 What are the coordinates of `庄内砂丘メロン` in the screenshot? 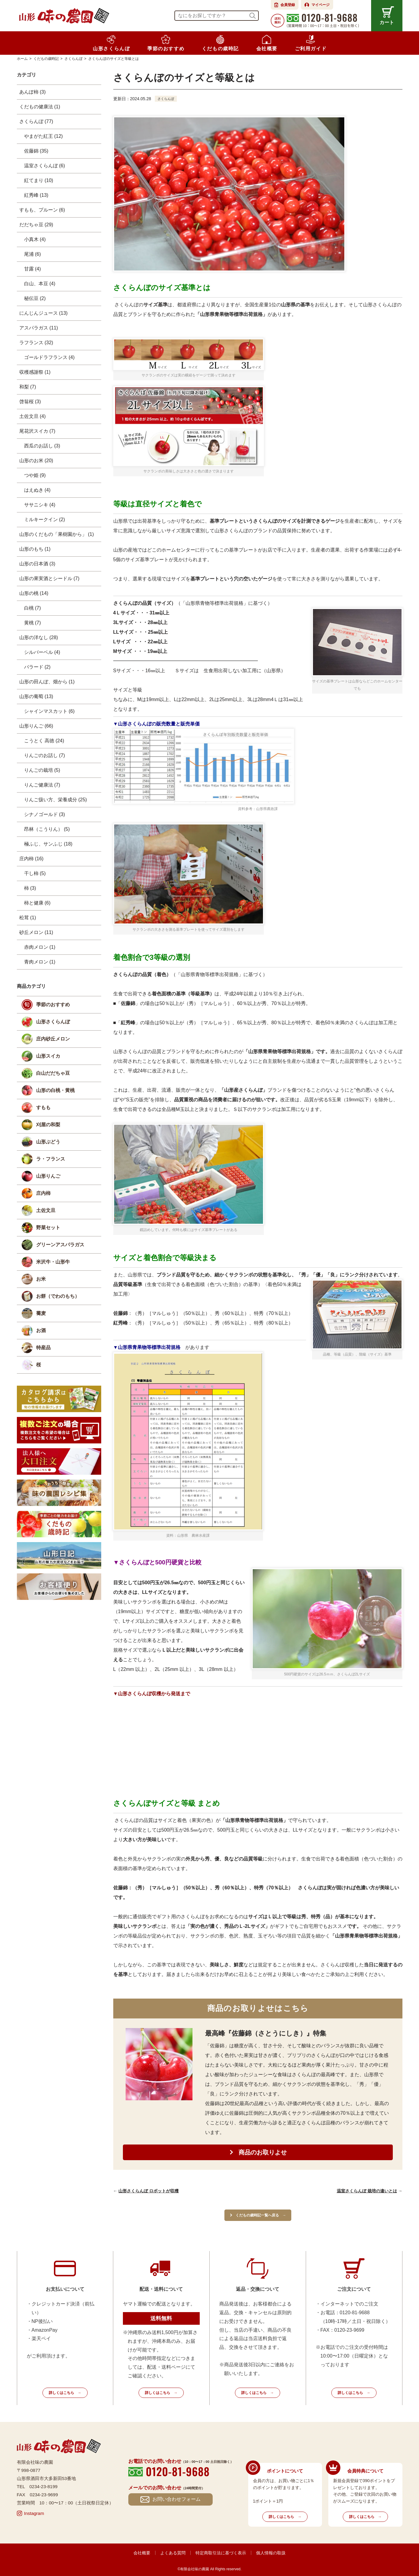 It's located at (53, 1038).